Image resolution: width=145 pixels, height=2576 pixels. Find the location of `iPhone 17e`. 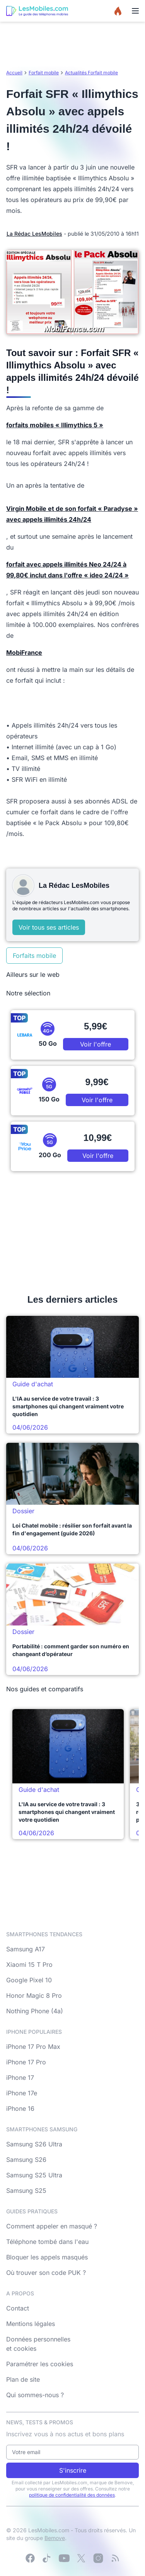

iPhone 17e is located at coordinates (21, 2093).